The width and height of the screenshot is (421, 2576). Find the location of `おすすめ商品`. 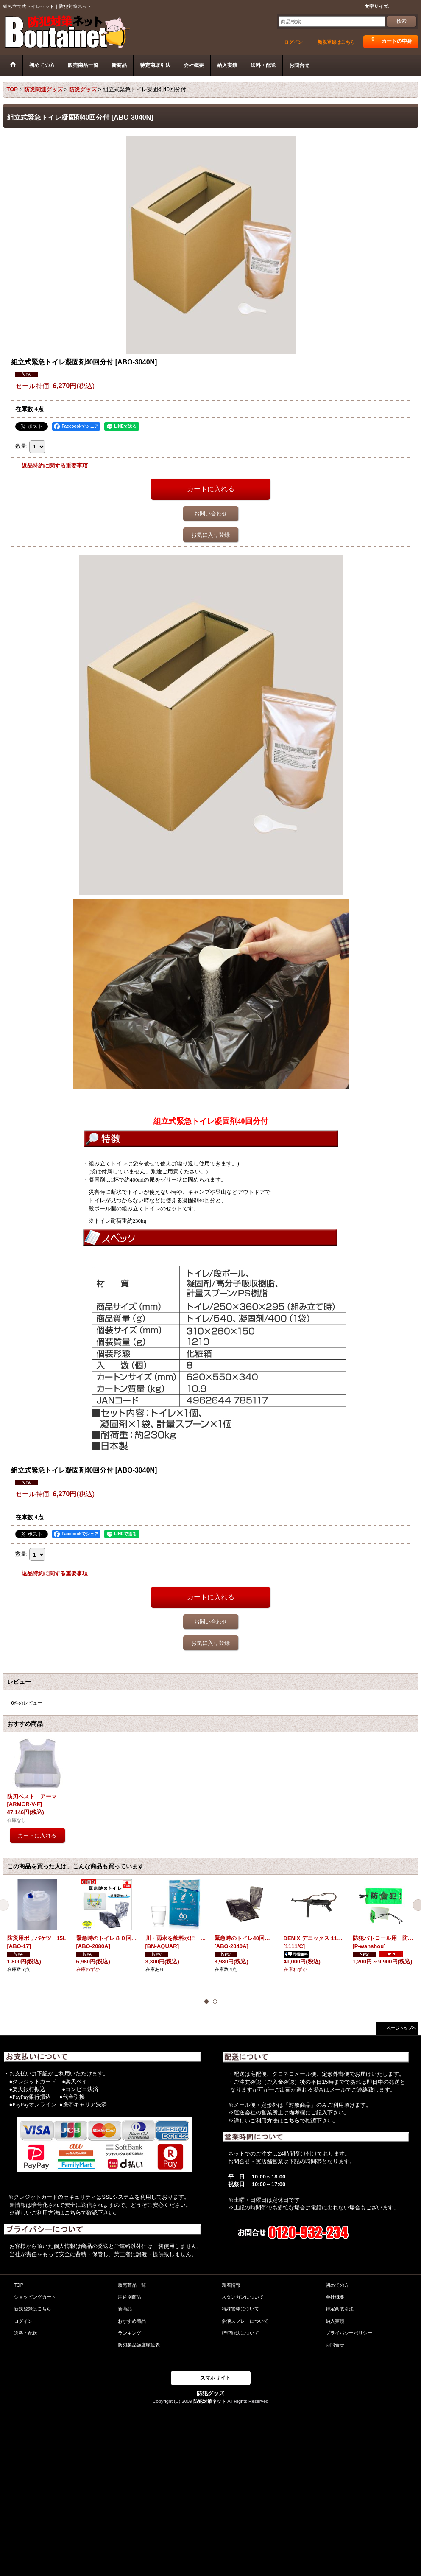

おすすめ商品 is located at coordinates (132, 2321).